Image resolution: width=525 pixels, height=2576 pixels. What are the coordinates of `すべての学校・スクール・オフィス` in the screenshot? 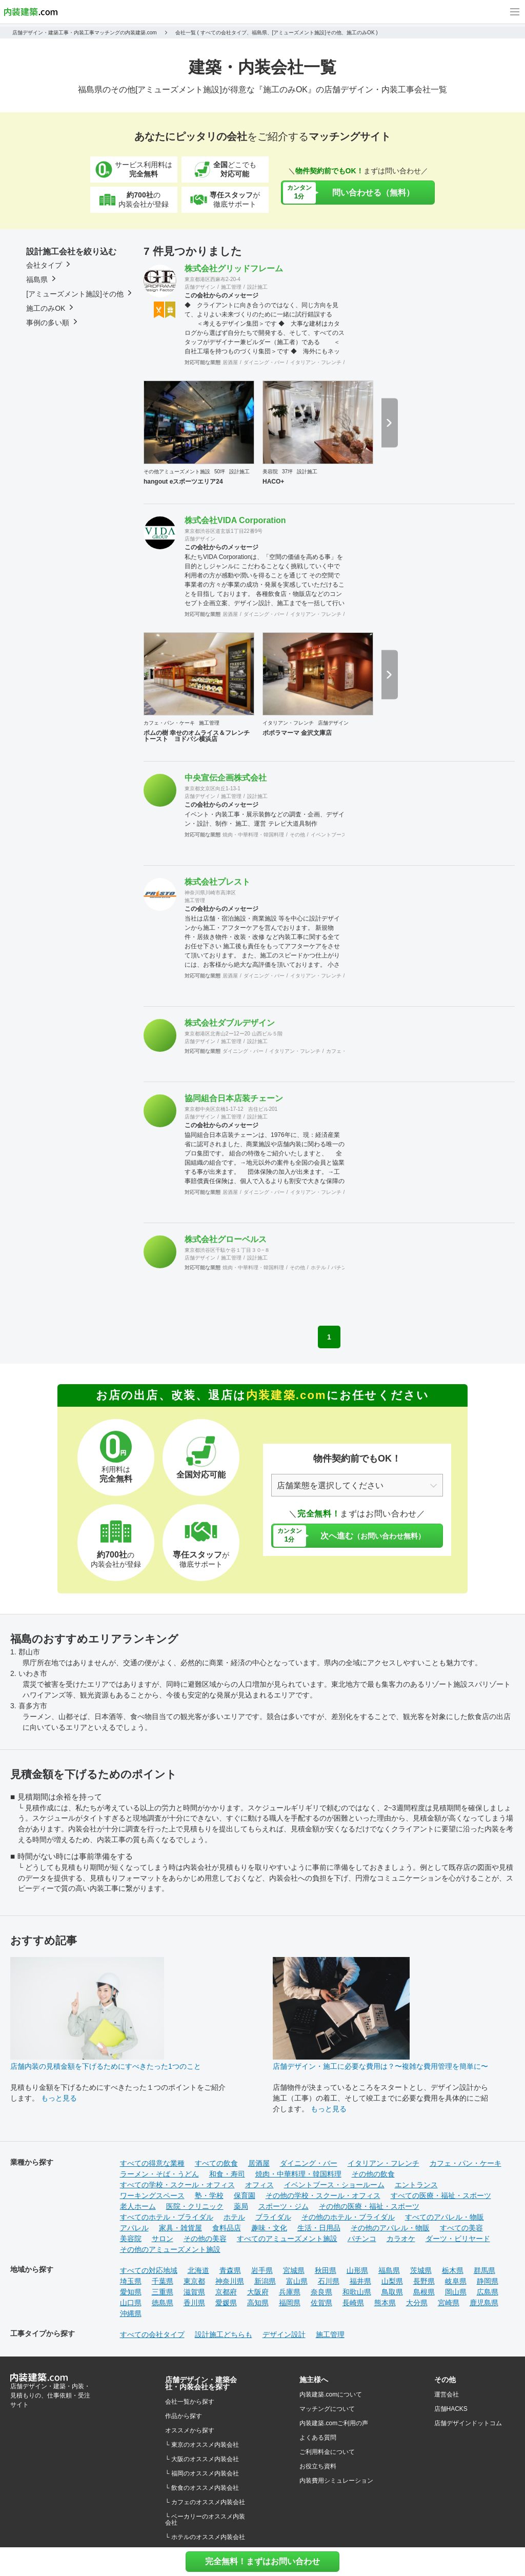 It's located at (177, 2185).